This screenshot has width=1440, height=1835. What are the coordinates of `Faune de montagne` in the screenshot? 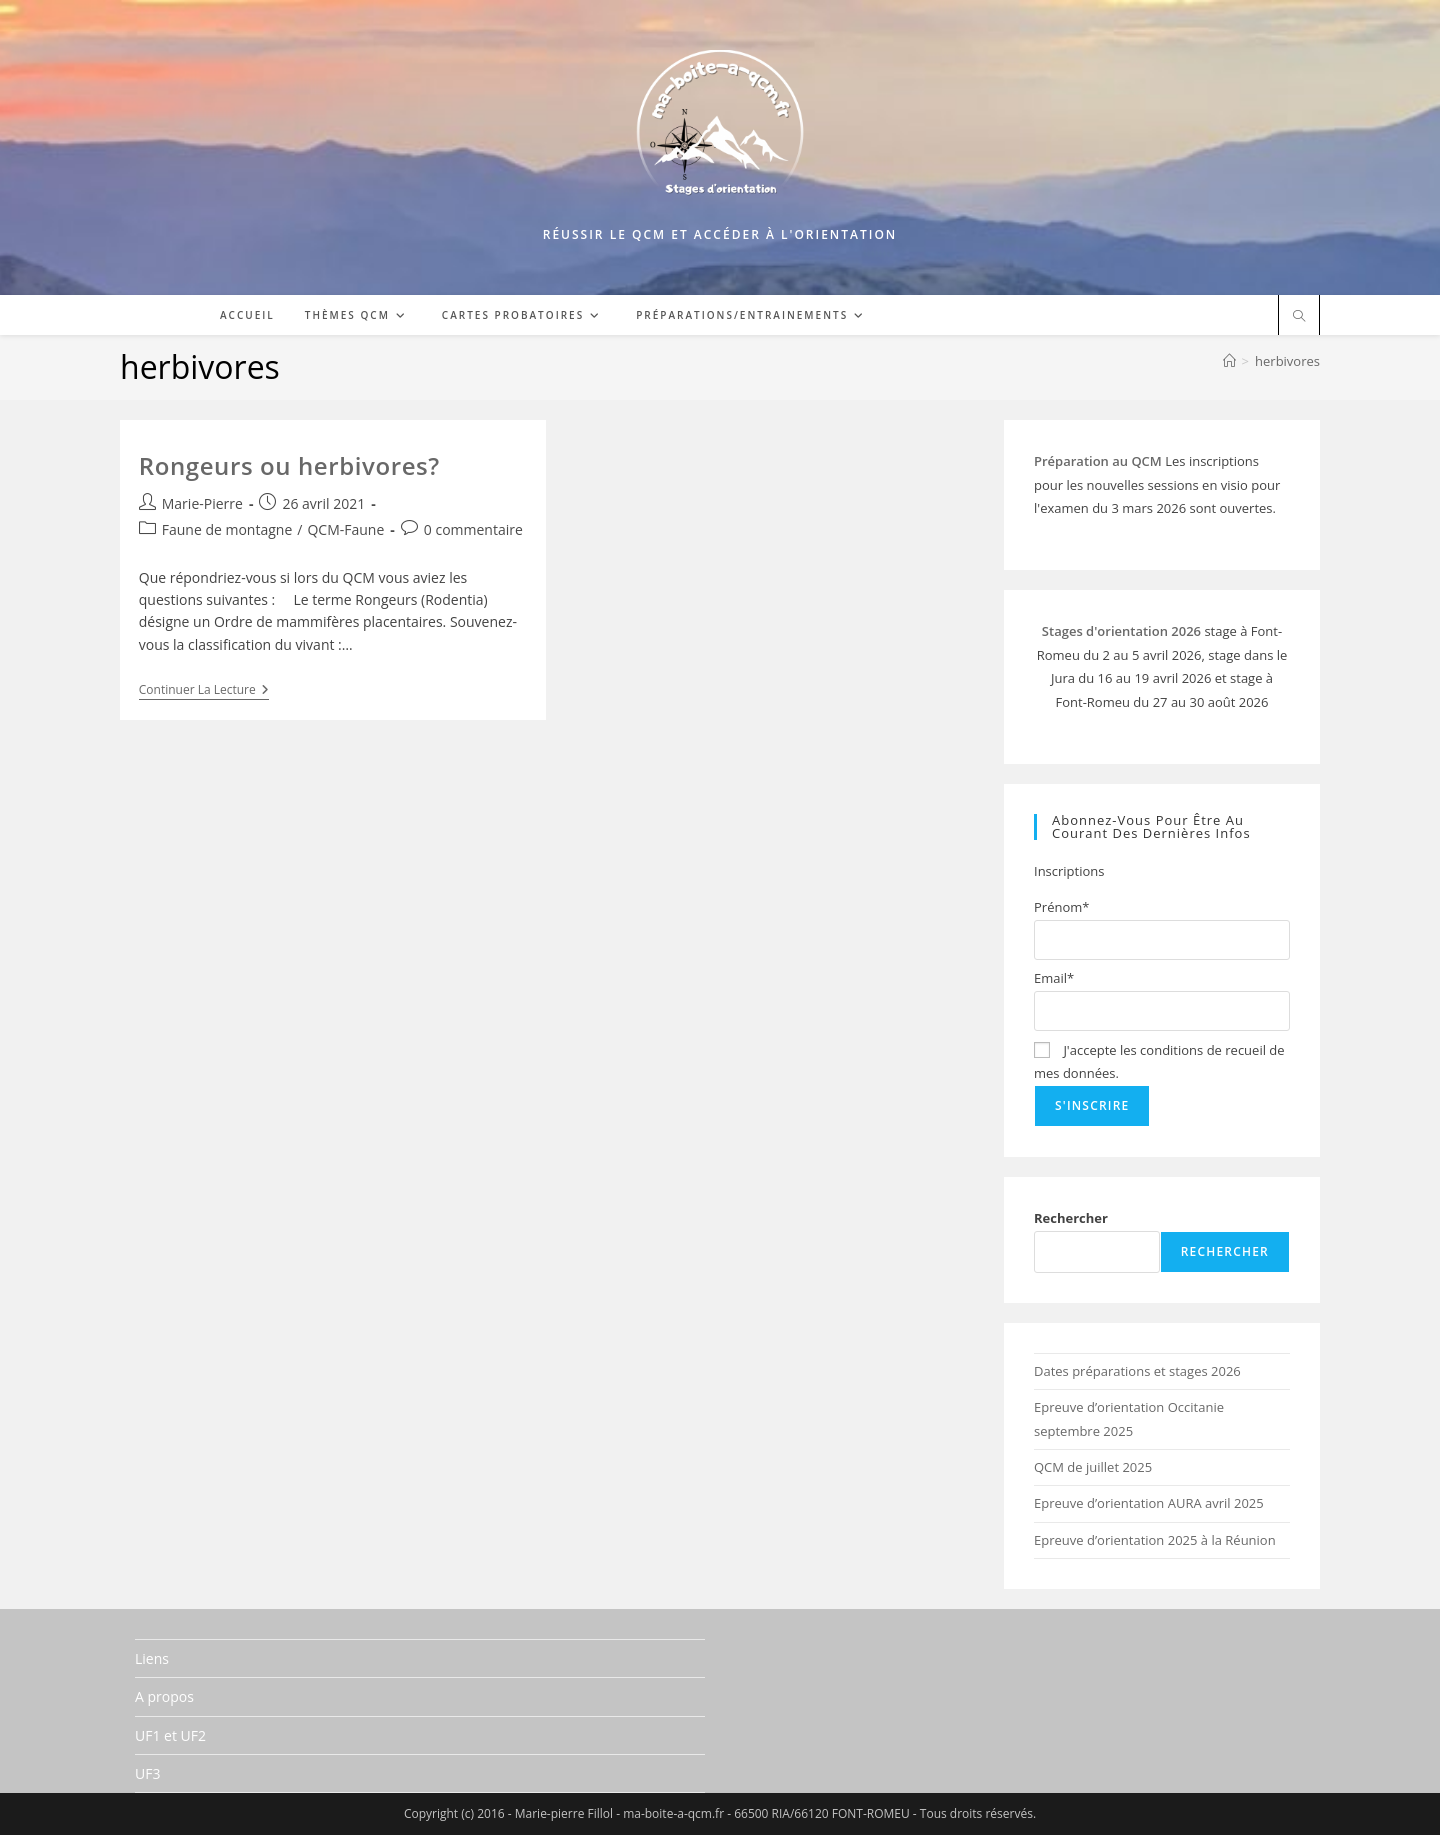 It's located at (227, 529).